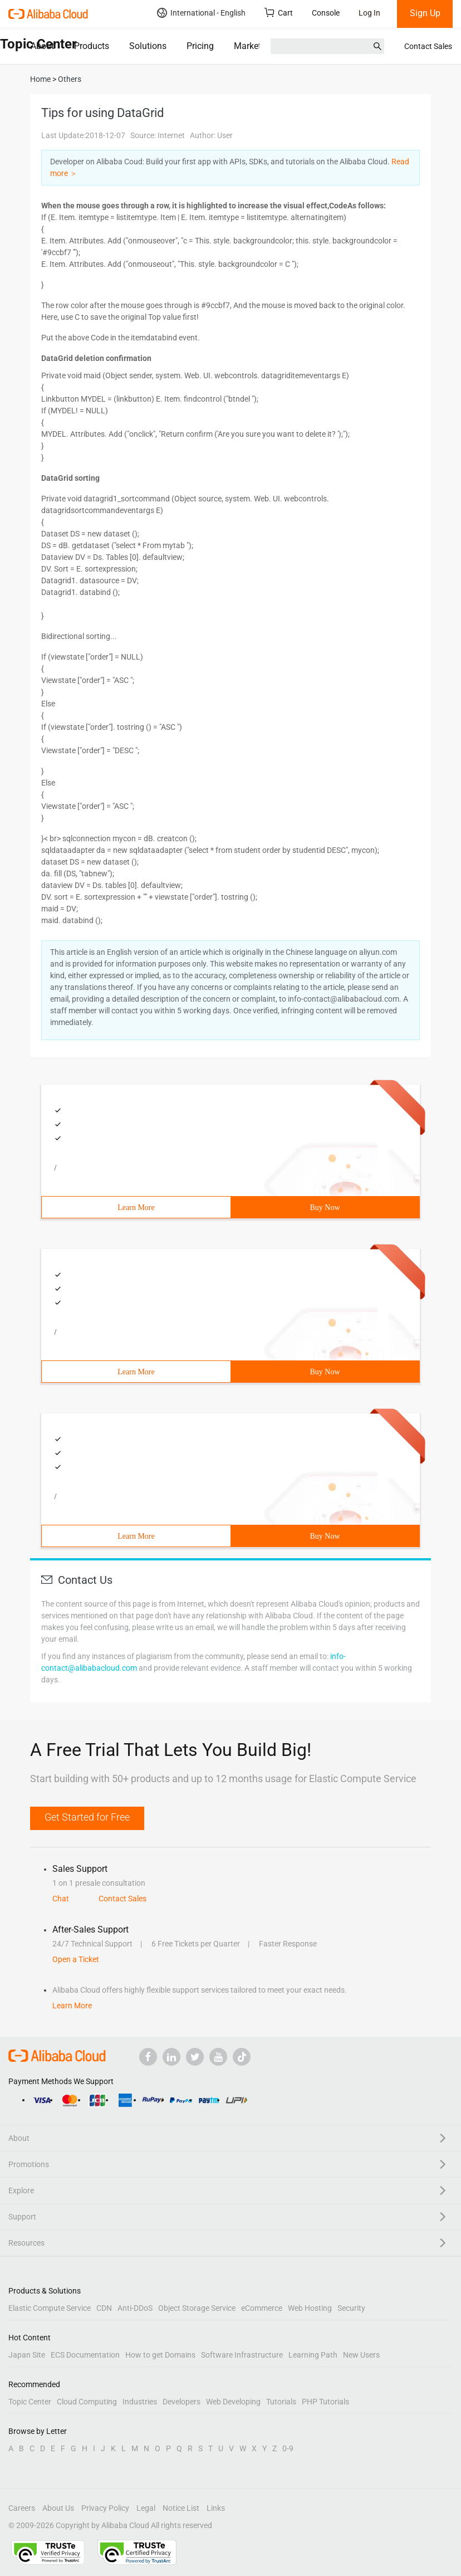 This screenshot has height=2576, width=461. I want to click on Open a Ticket, so click(75, 1959).